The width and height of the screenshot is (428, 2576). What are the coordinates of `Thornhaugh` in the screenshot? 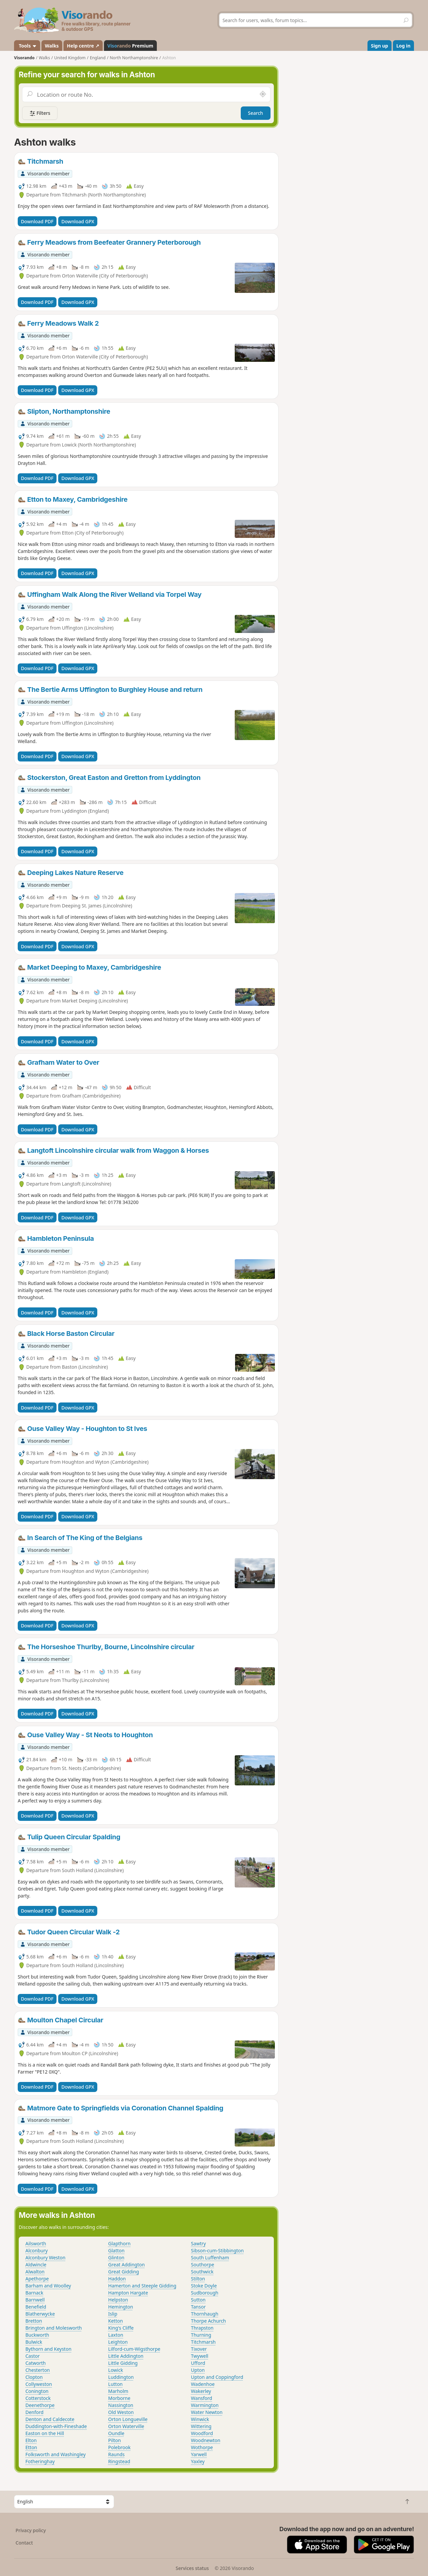 It's located at (204, 2314).